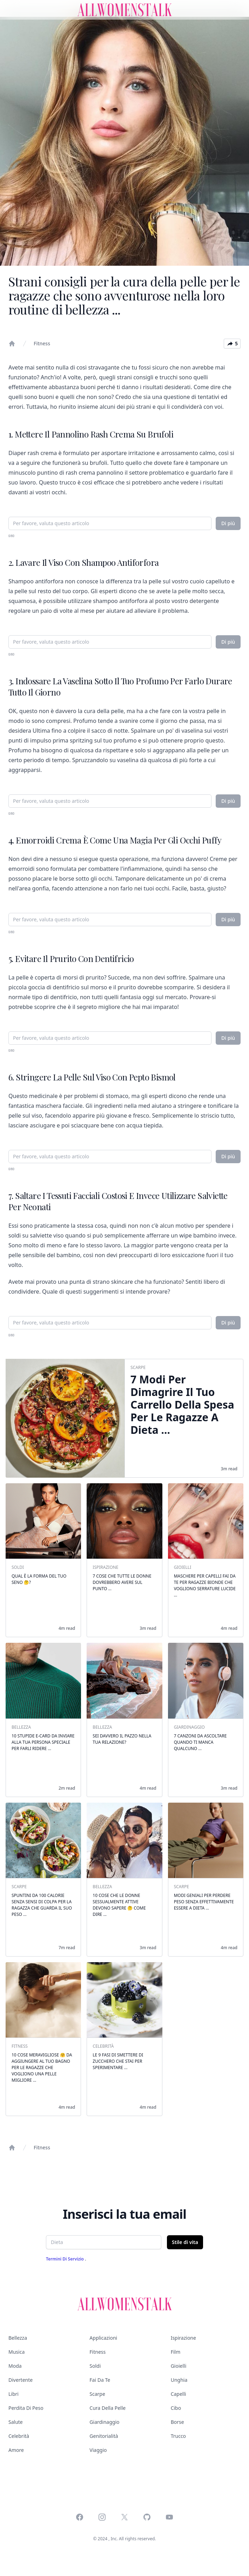 Image resolution: width=249 pixels, height=2576 pixels. I want to click on Trucco, so click(178, 2436).